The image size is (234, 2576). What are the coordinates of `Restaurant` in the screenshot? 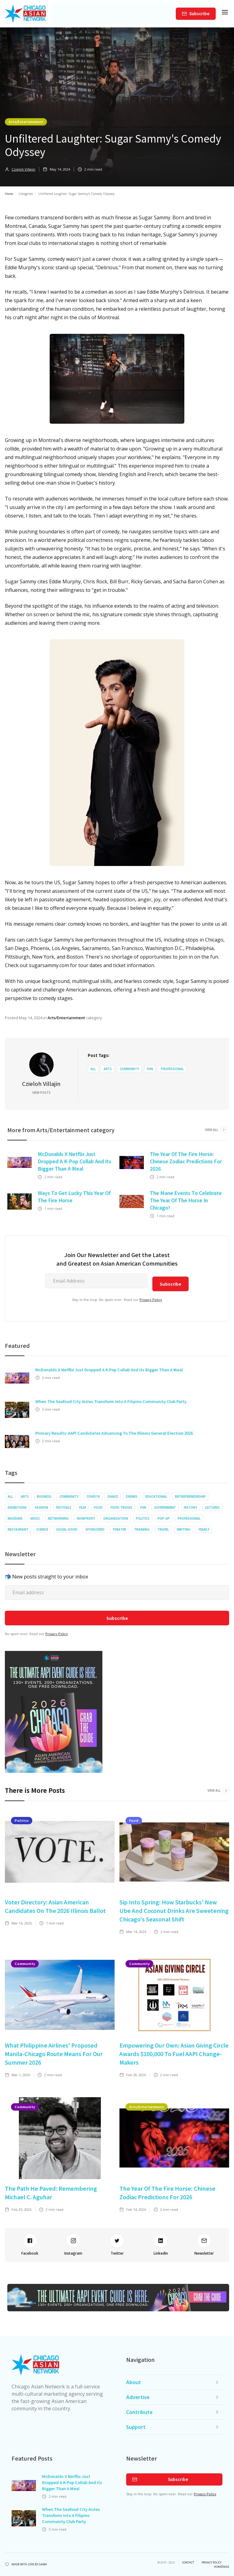 It's located at (18, 1529).